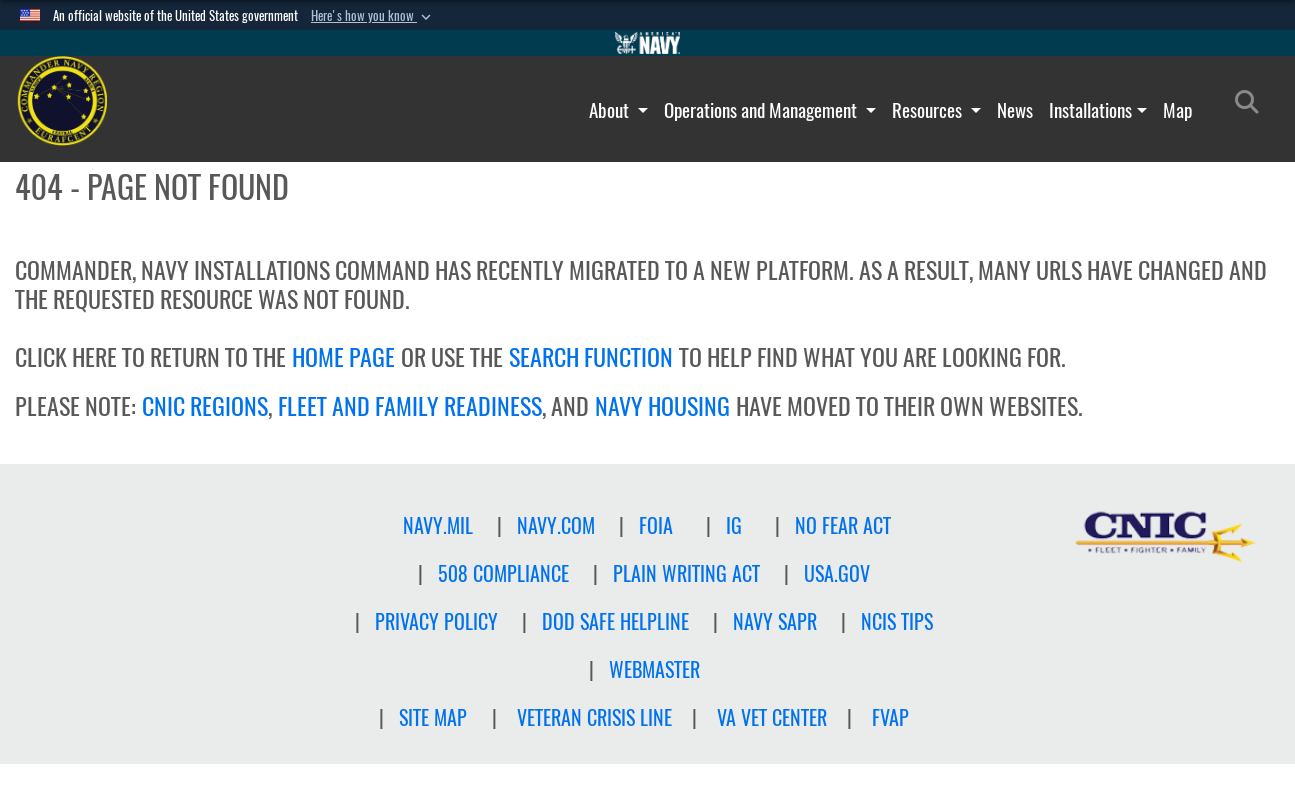 This screenshot has height=791, width=1295. What do you see at coordinates (343, 357) in the screenshot?
I see `HOME PAGE` at bounding box center [343, 357].